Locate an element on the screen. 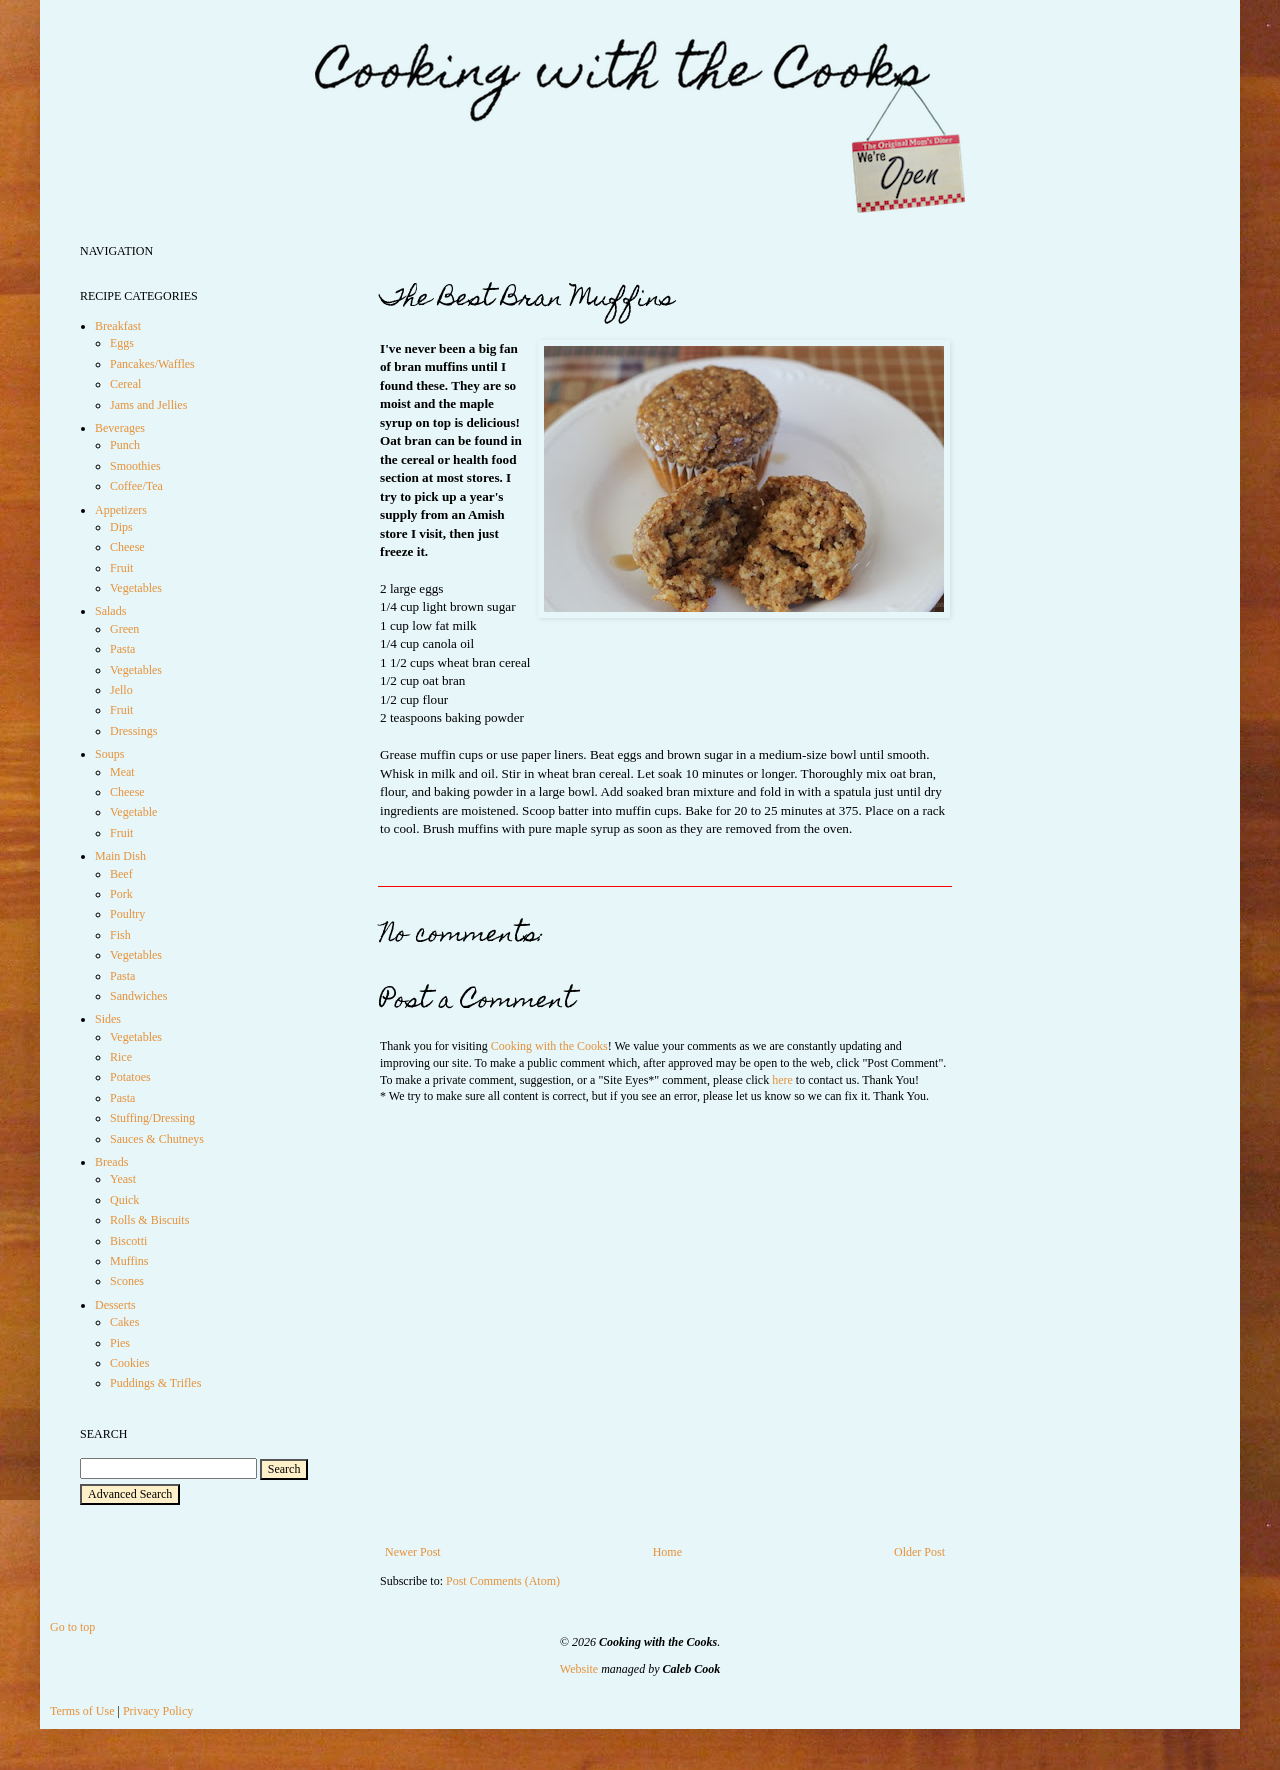 This screenshot has width=1280, height=1770. Appetizers is located at coordinates (121, 510).